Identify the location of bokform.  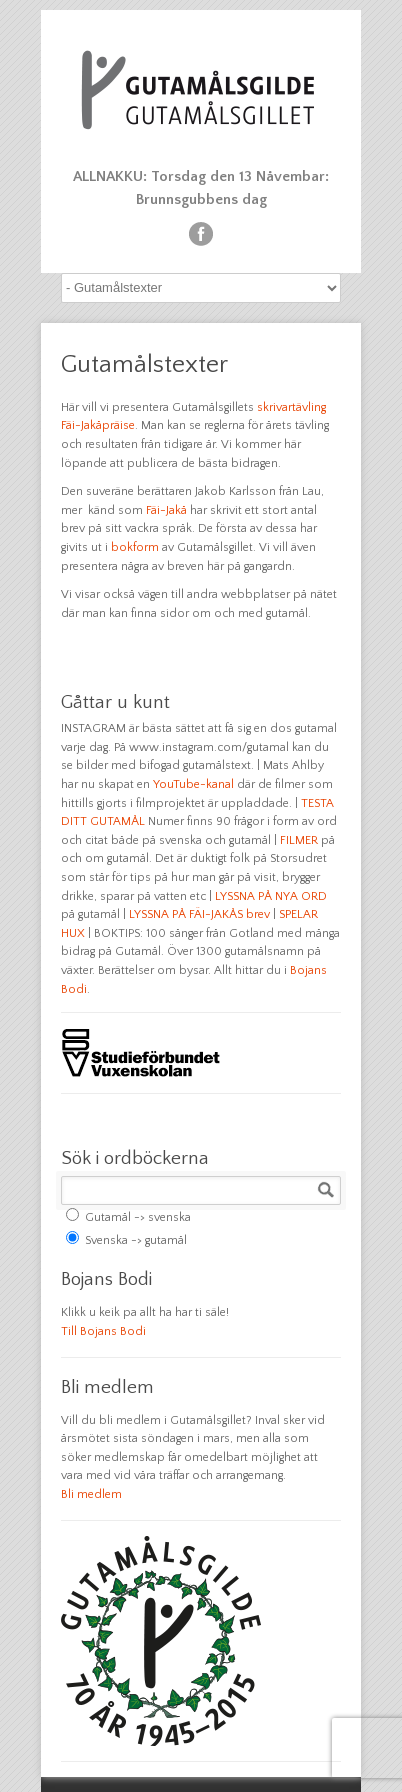
(135, 547).